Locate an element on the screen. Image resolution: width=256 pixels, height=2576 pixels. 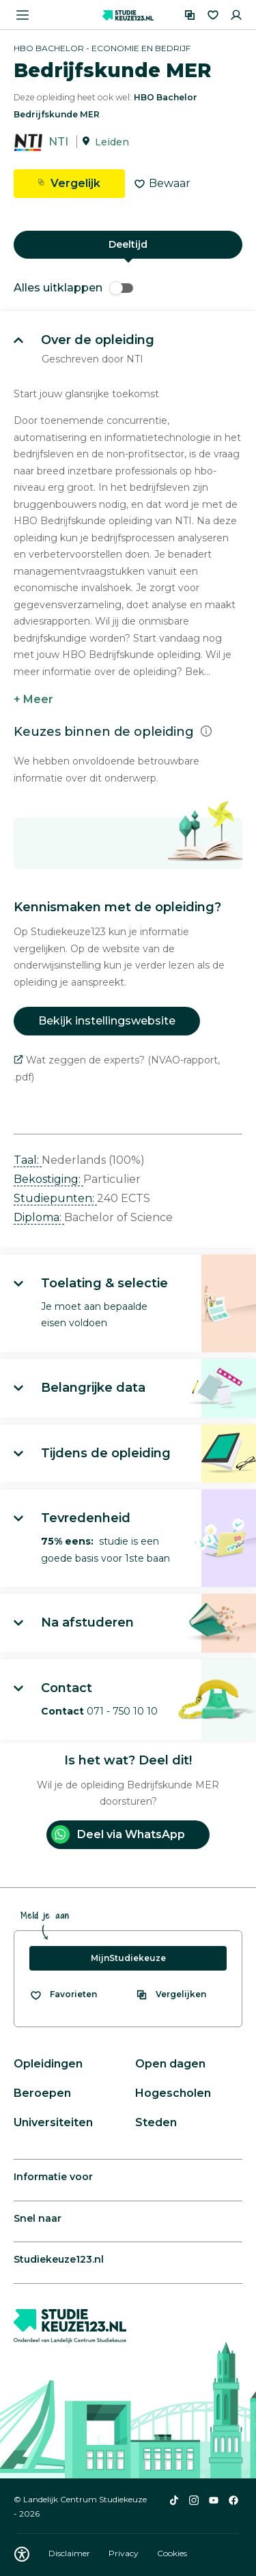
Steden is located at coordinates (156, 2122).